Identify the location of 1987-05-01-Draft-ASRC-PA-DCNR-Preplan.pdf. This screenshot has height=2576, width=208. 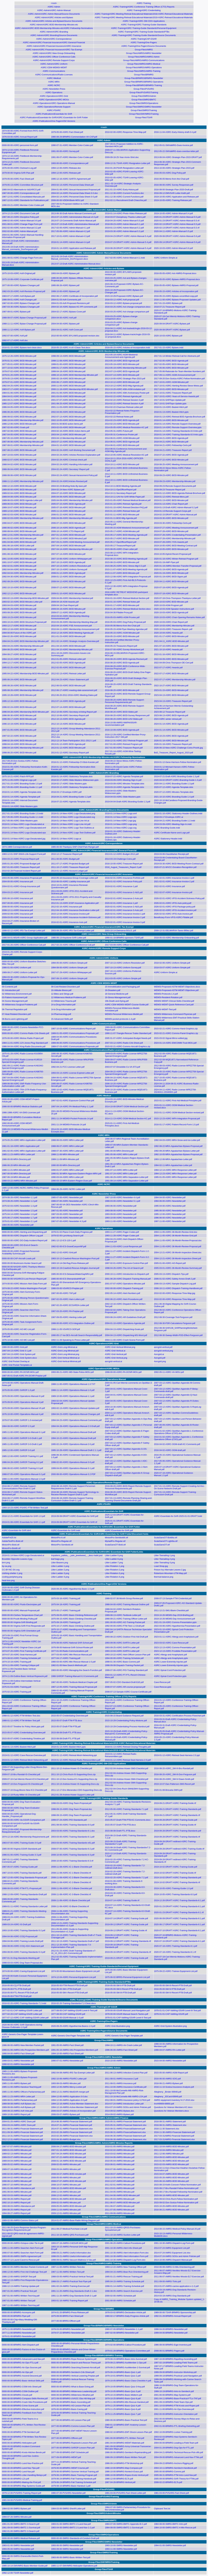
(24, 1375).